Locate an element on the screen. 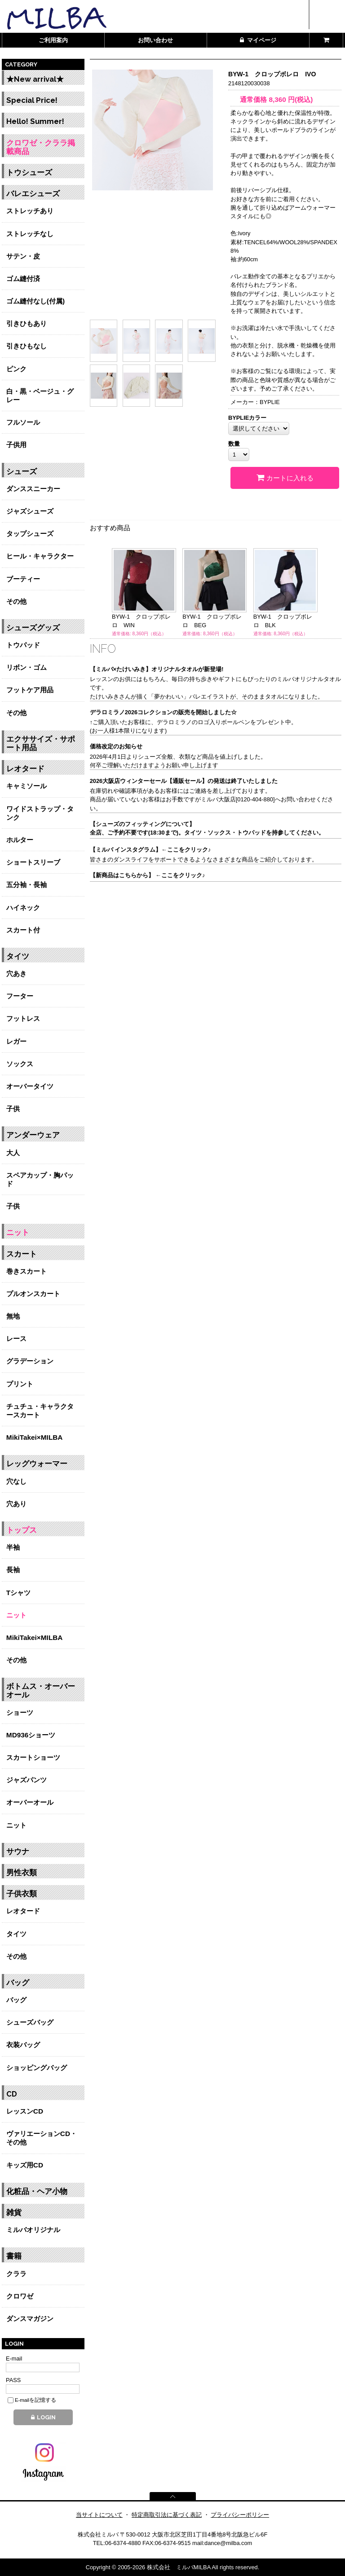 The image size is (345, 2576). 【ミルバ×たけいみき】オリジナルタオルが新登場! is located at coordinates (157, 669).